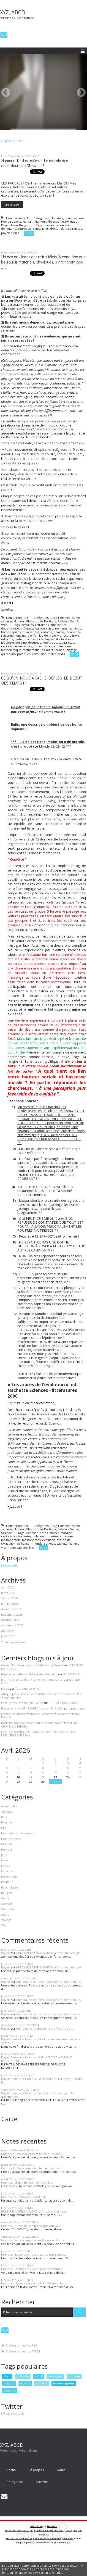  Describe the element at coordinates (31, 639) in the screenshot. I see `politiciens` at that location.